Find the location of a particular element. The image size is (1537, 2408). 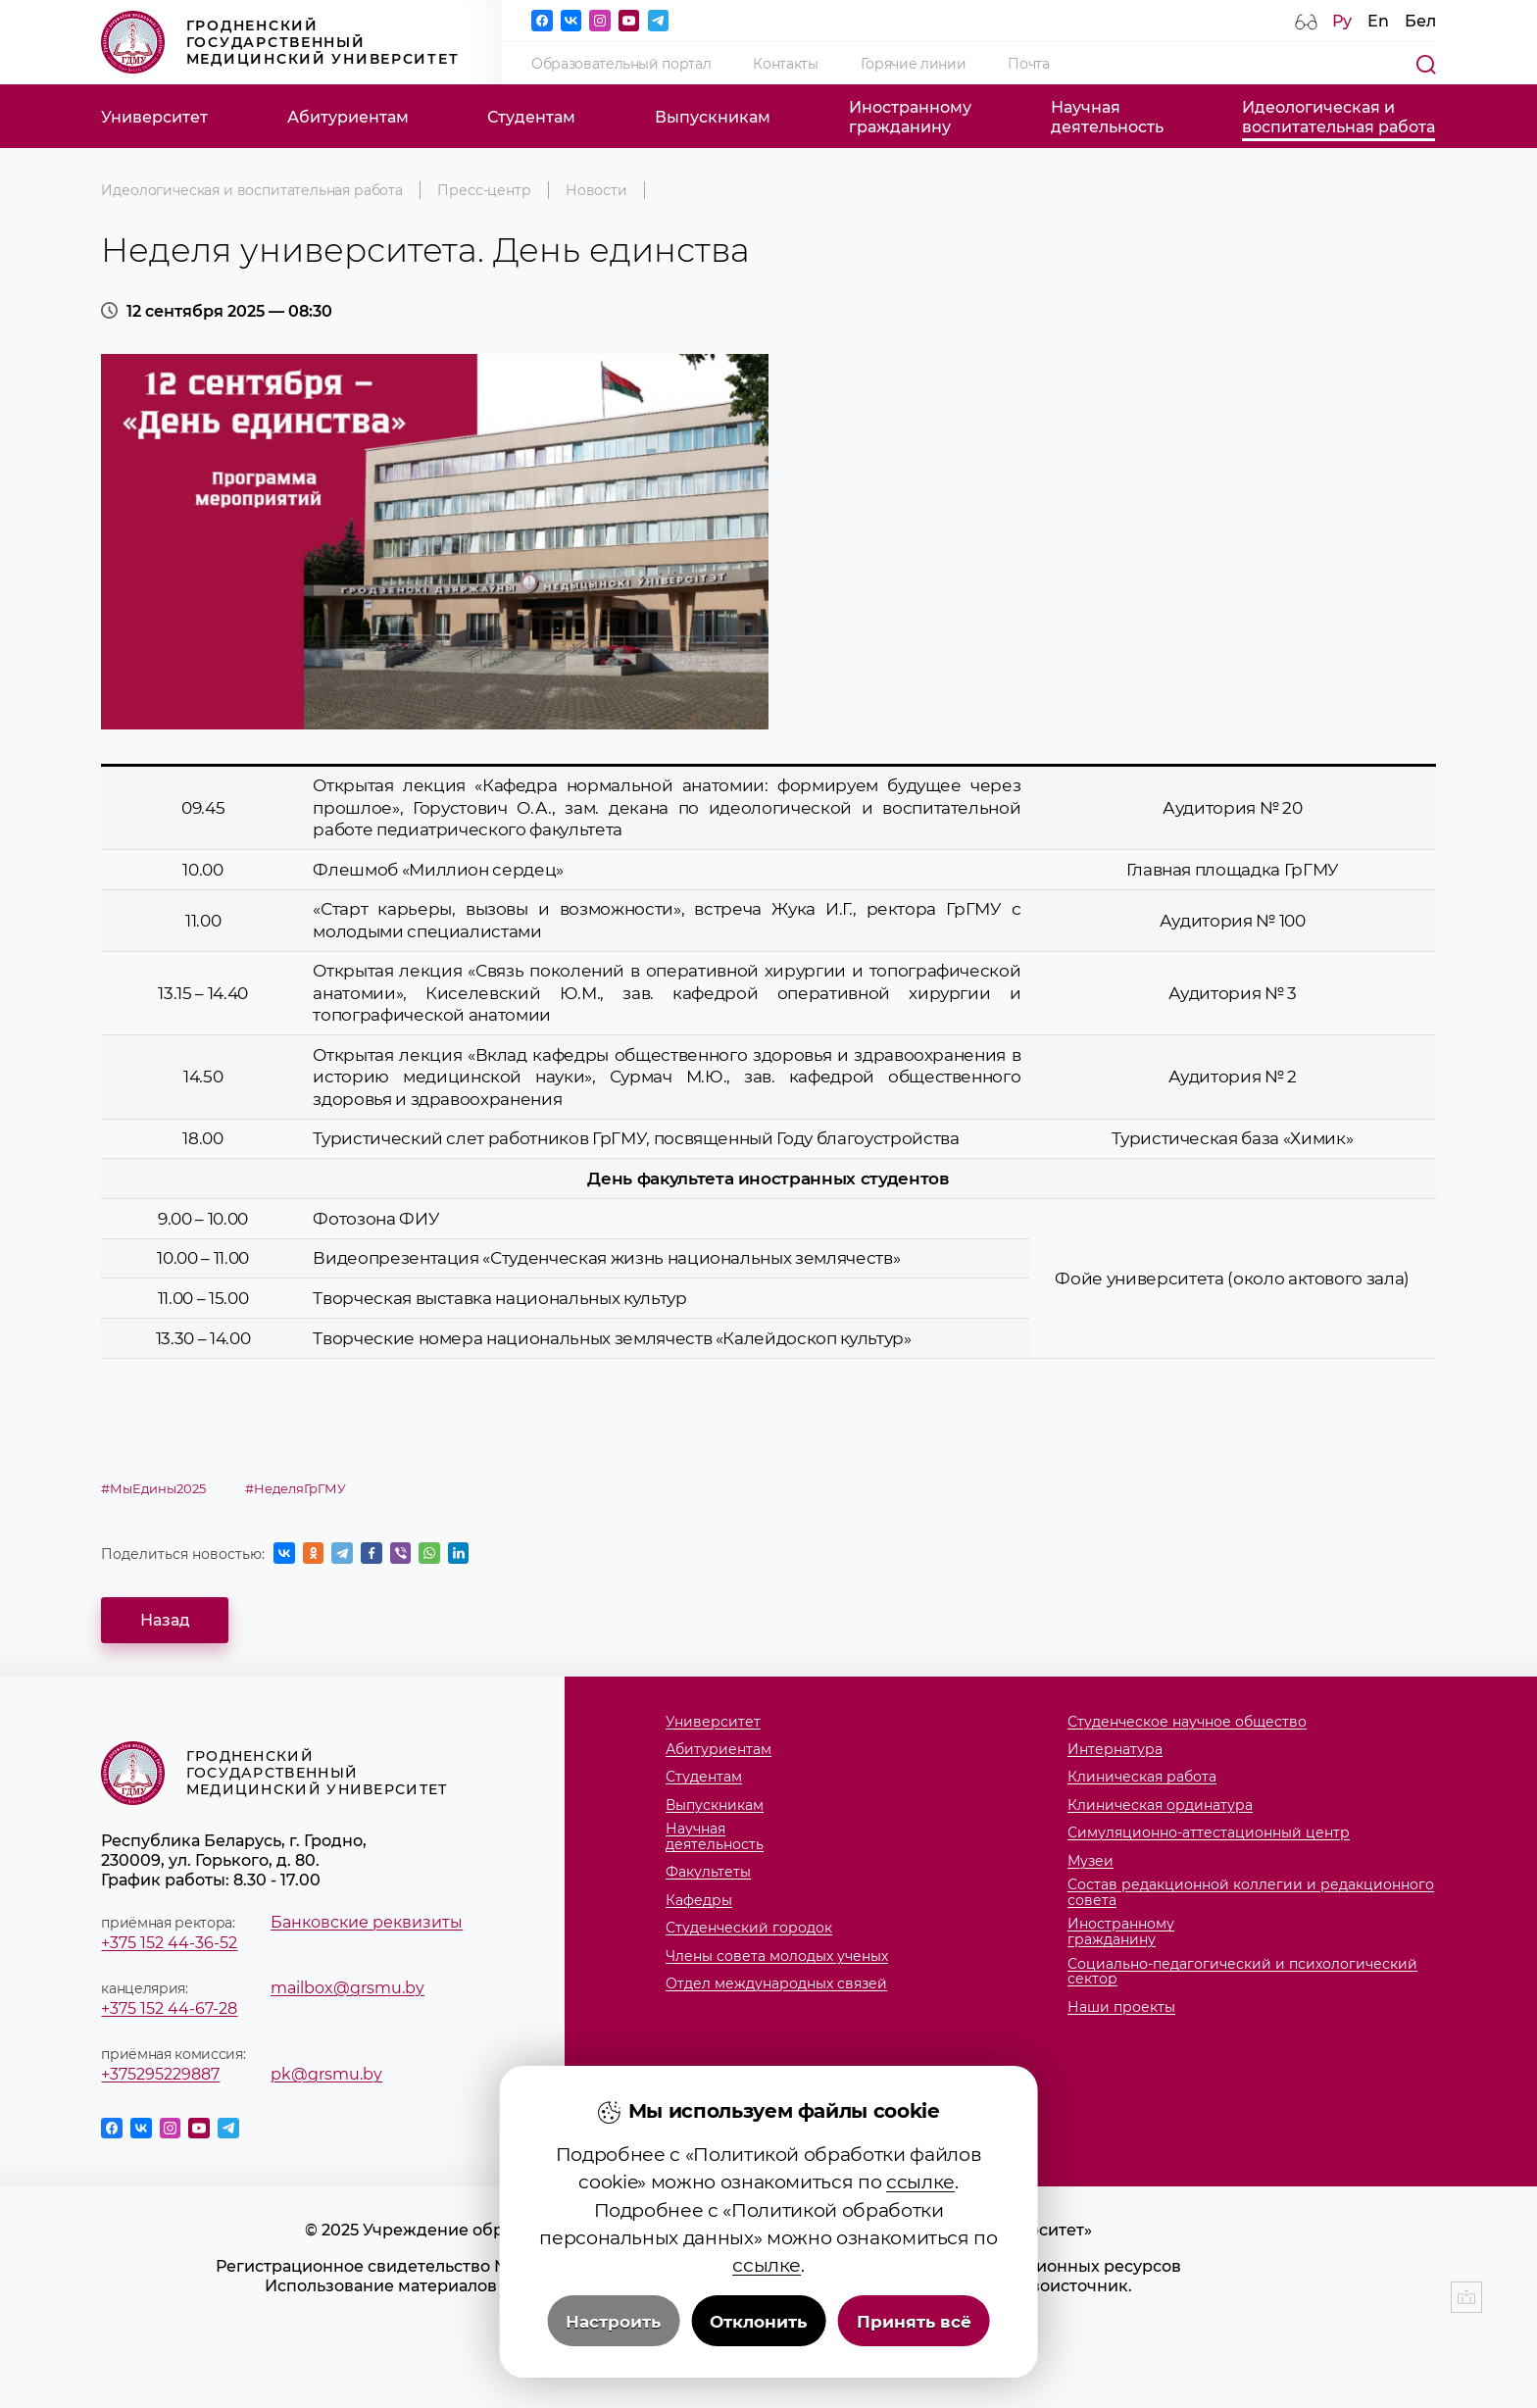

Члены совета молодых ученых is located at coordinates (777, 1957).